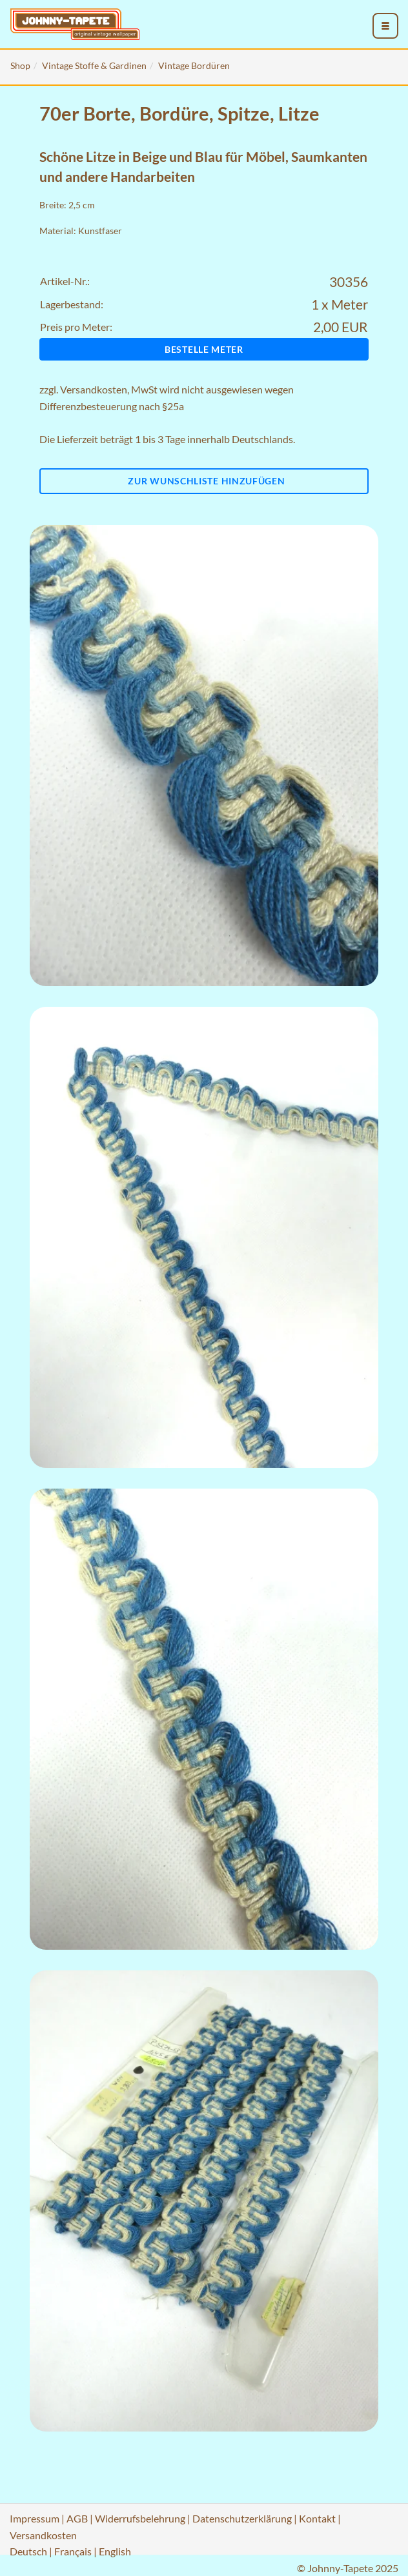 This screenshot has height=2576, width=408. Describe the element at coordinates (73, 2551) in the screenshot. I see `Français` at that location.